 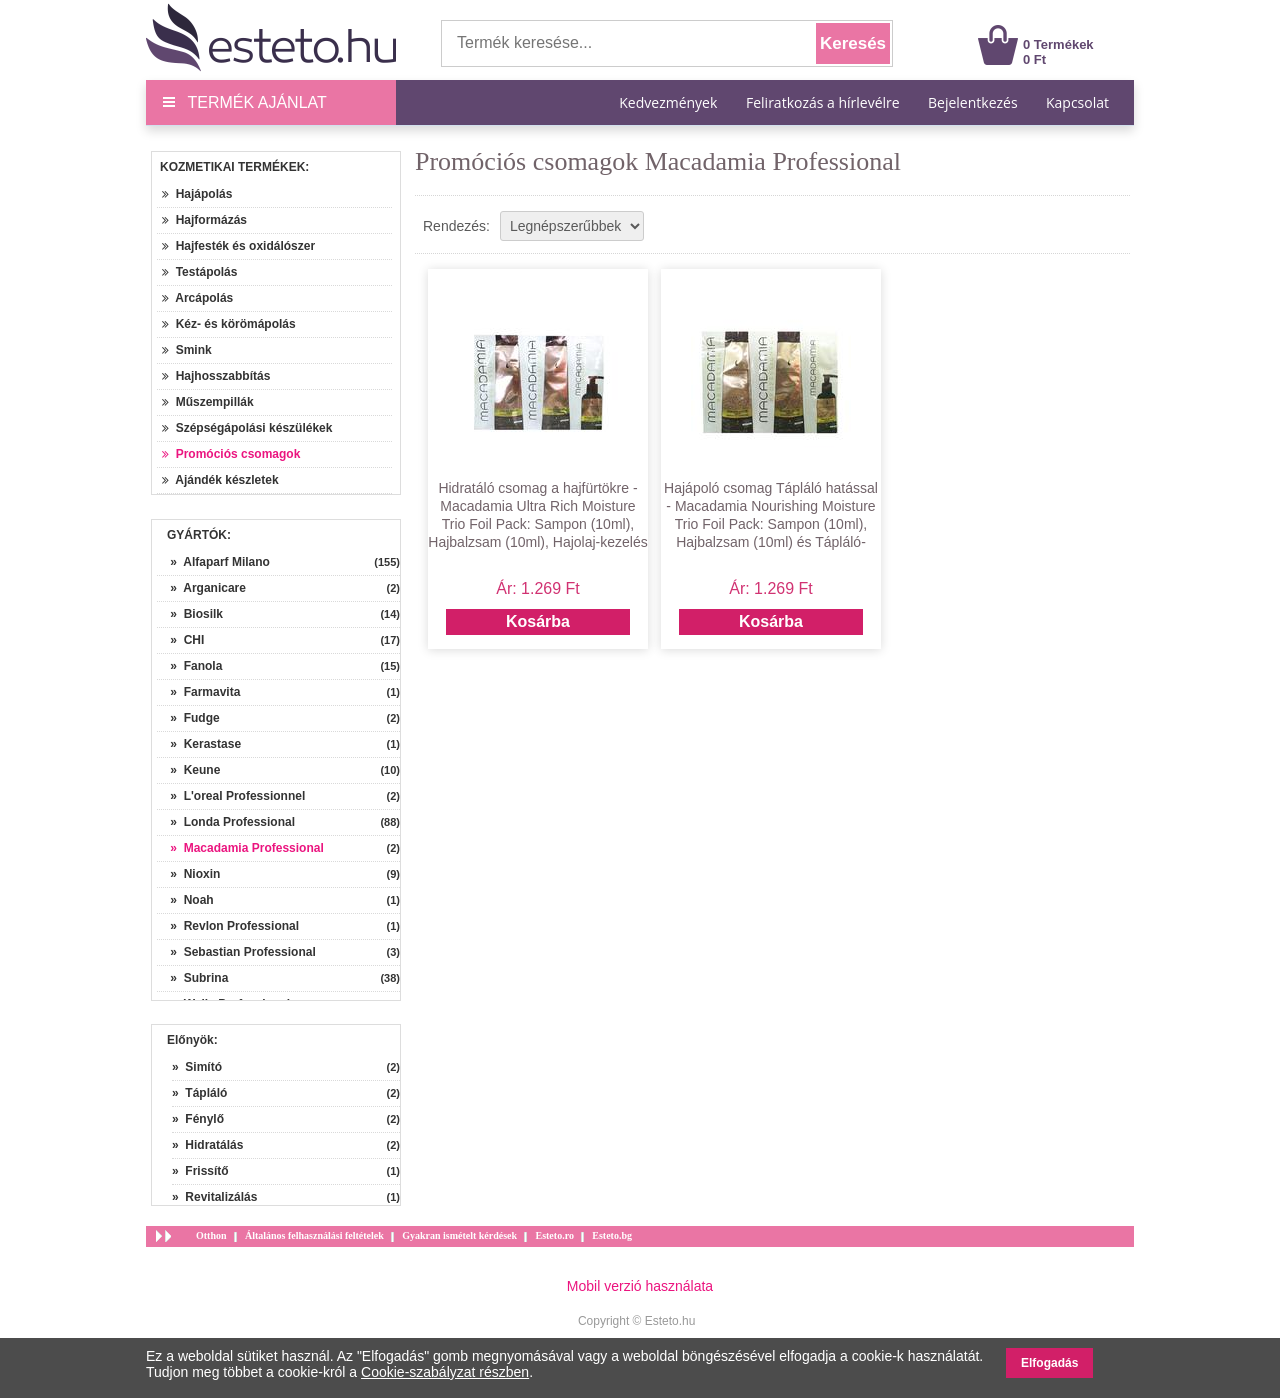 What do you see at coordinates (231, 796) in the screenshot?
I see `» L'oreal Professionnel` at bounding box center [231, 796].